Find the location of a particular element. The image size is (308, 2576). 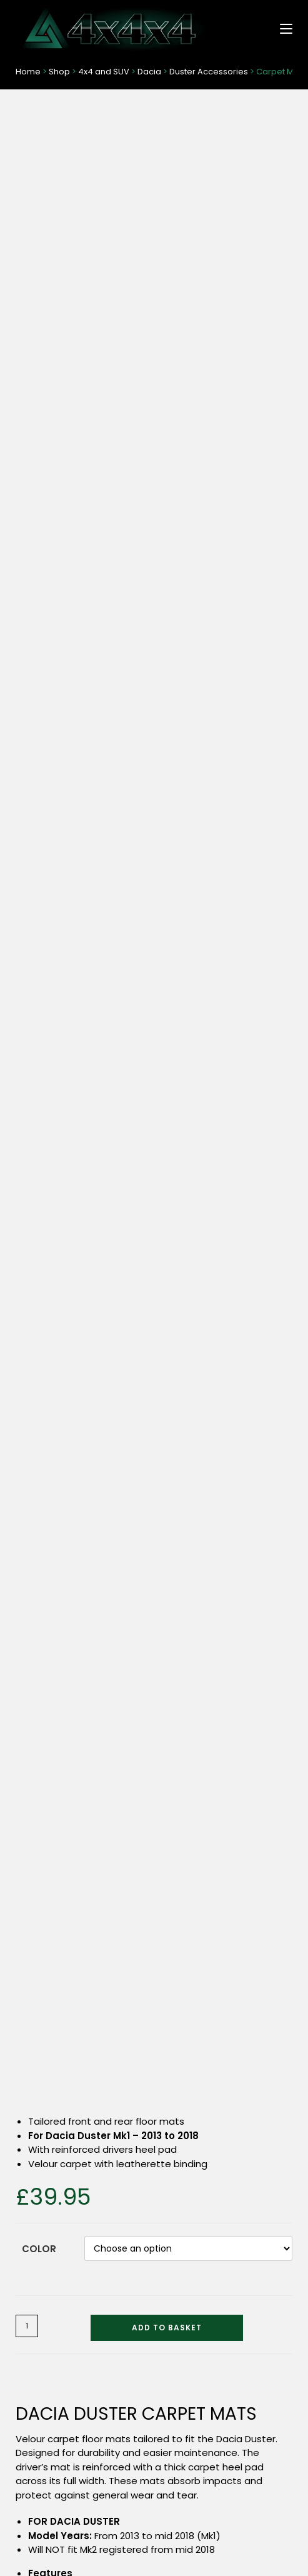

Terms is located at coordinates (257, 2471).